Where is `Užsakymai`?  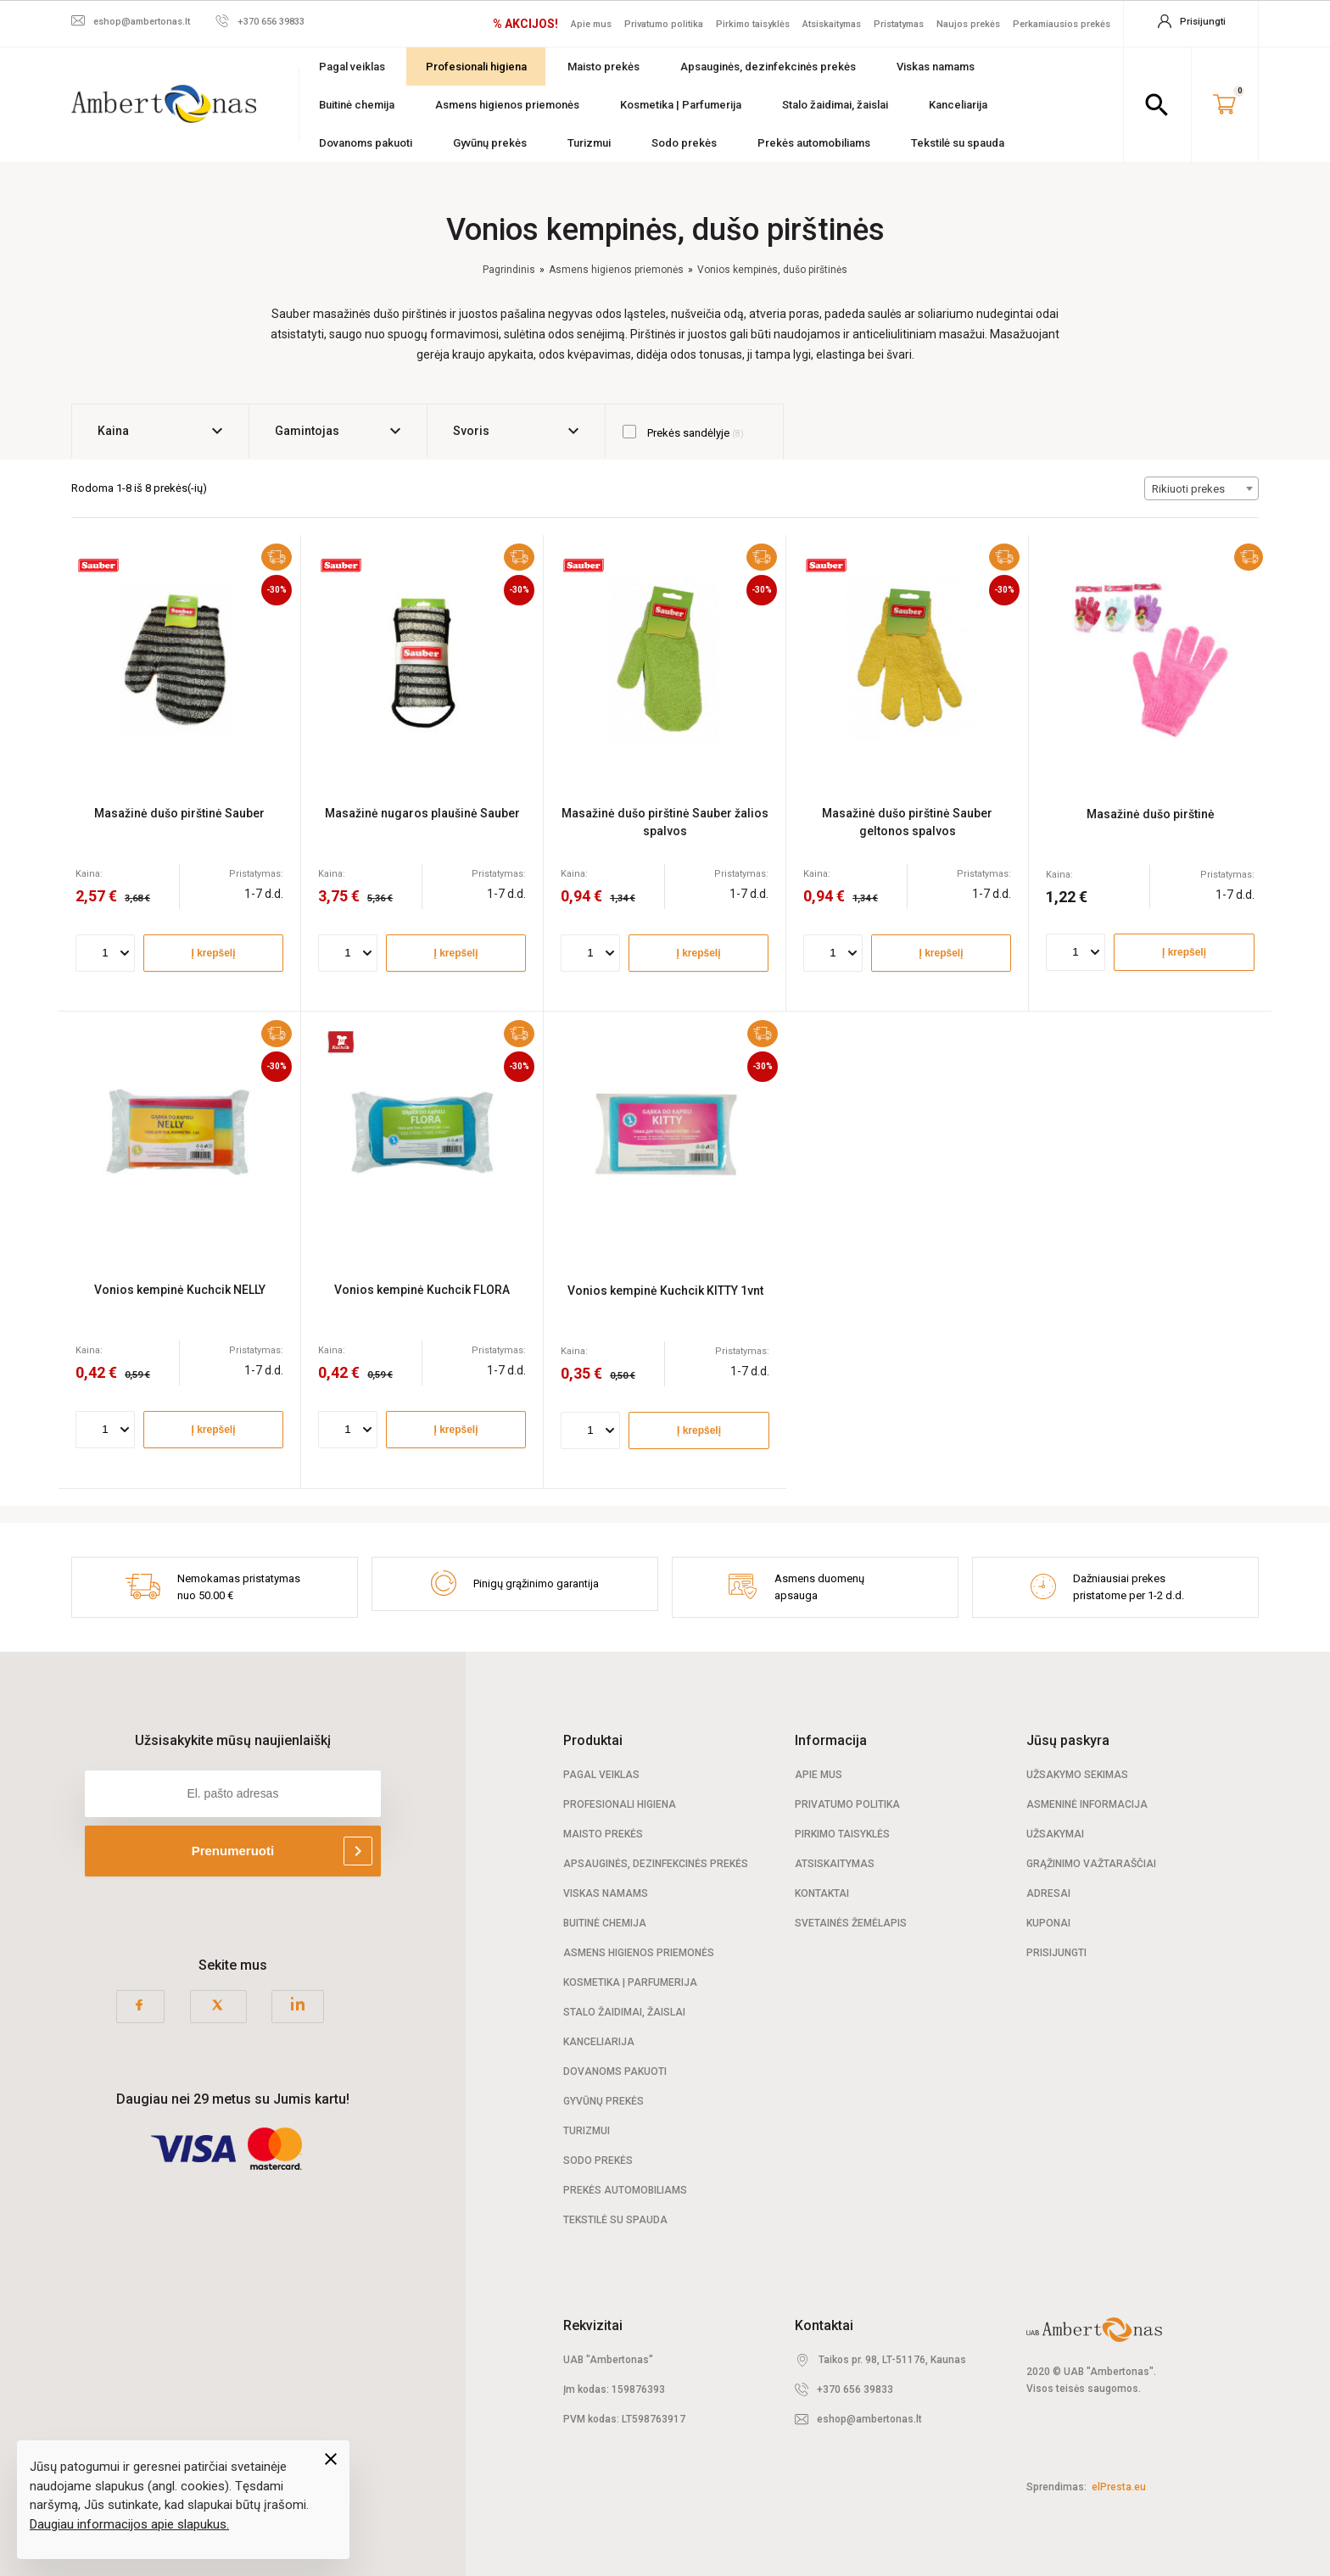 Užsakymai is located at coordinates (1055, 1834).